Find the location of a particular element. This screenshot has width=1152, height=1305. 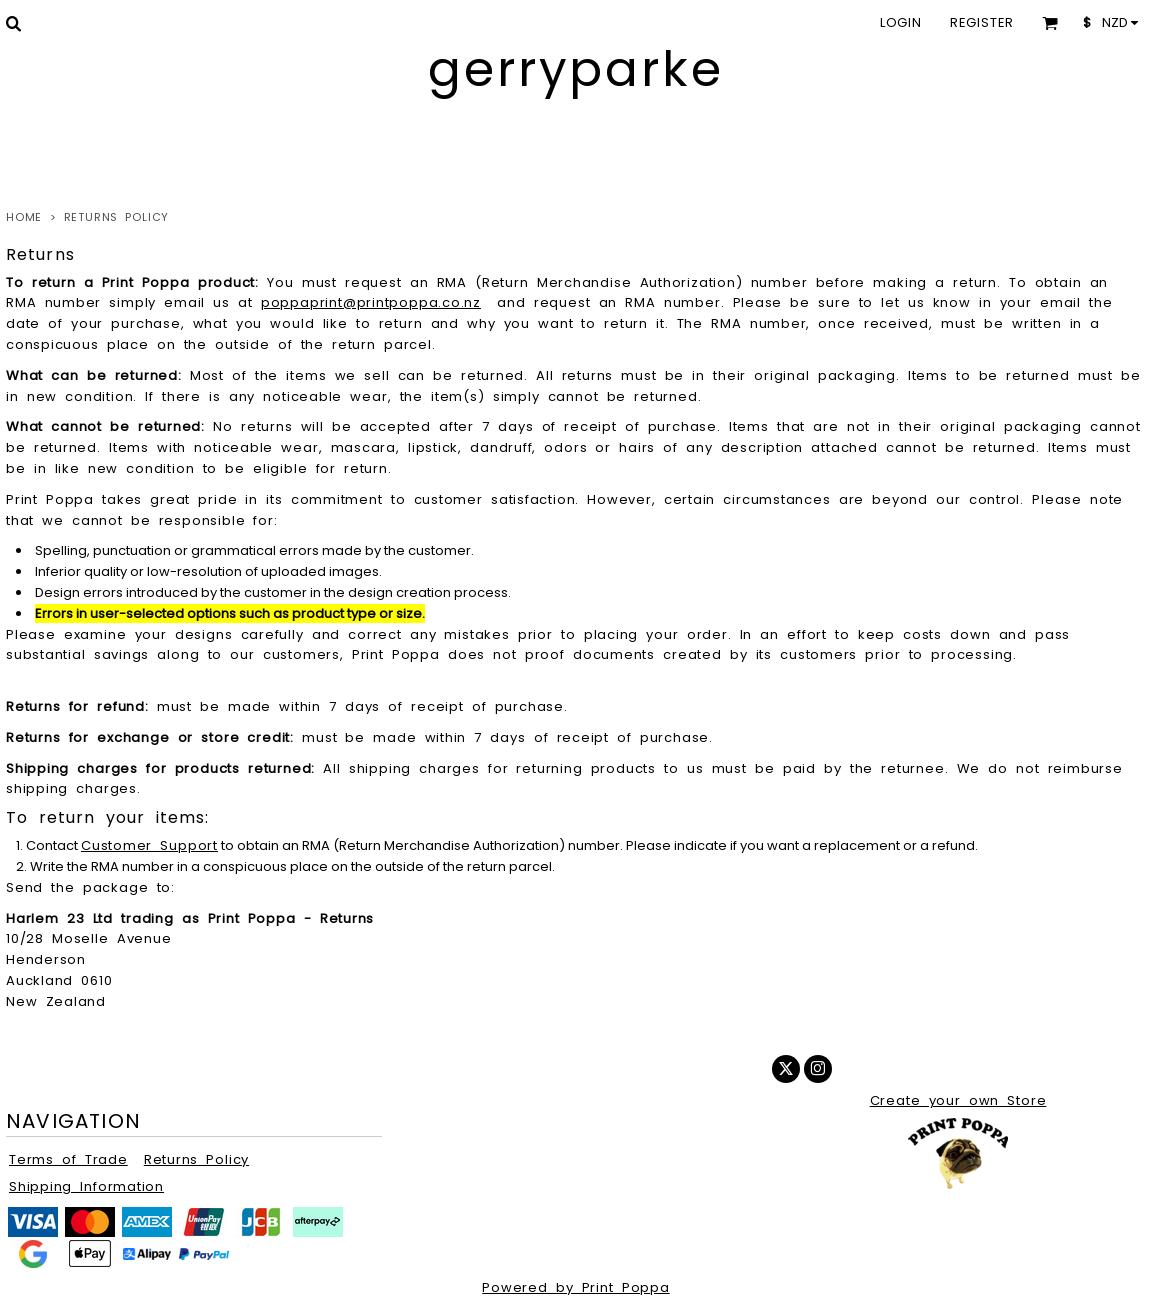

[Instagram] is located at coordinates (818, 1069).